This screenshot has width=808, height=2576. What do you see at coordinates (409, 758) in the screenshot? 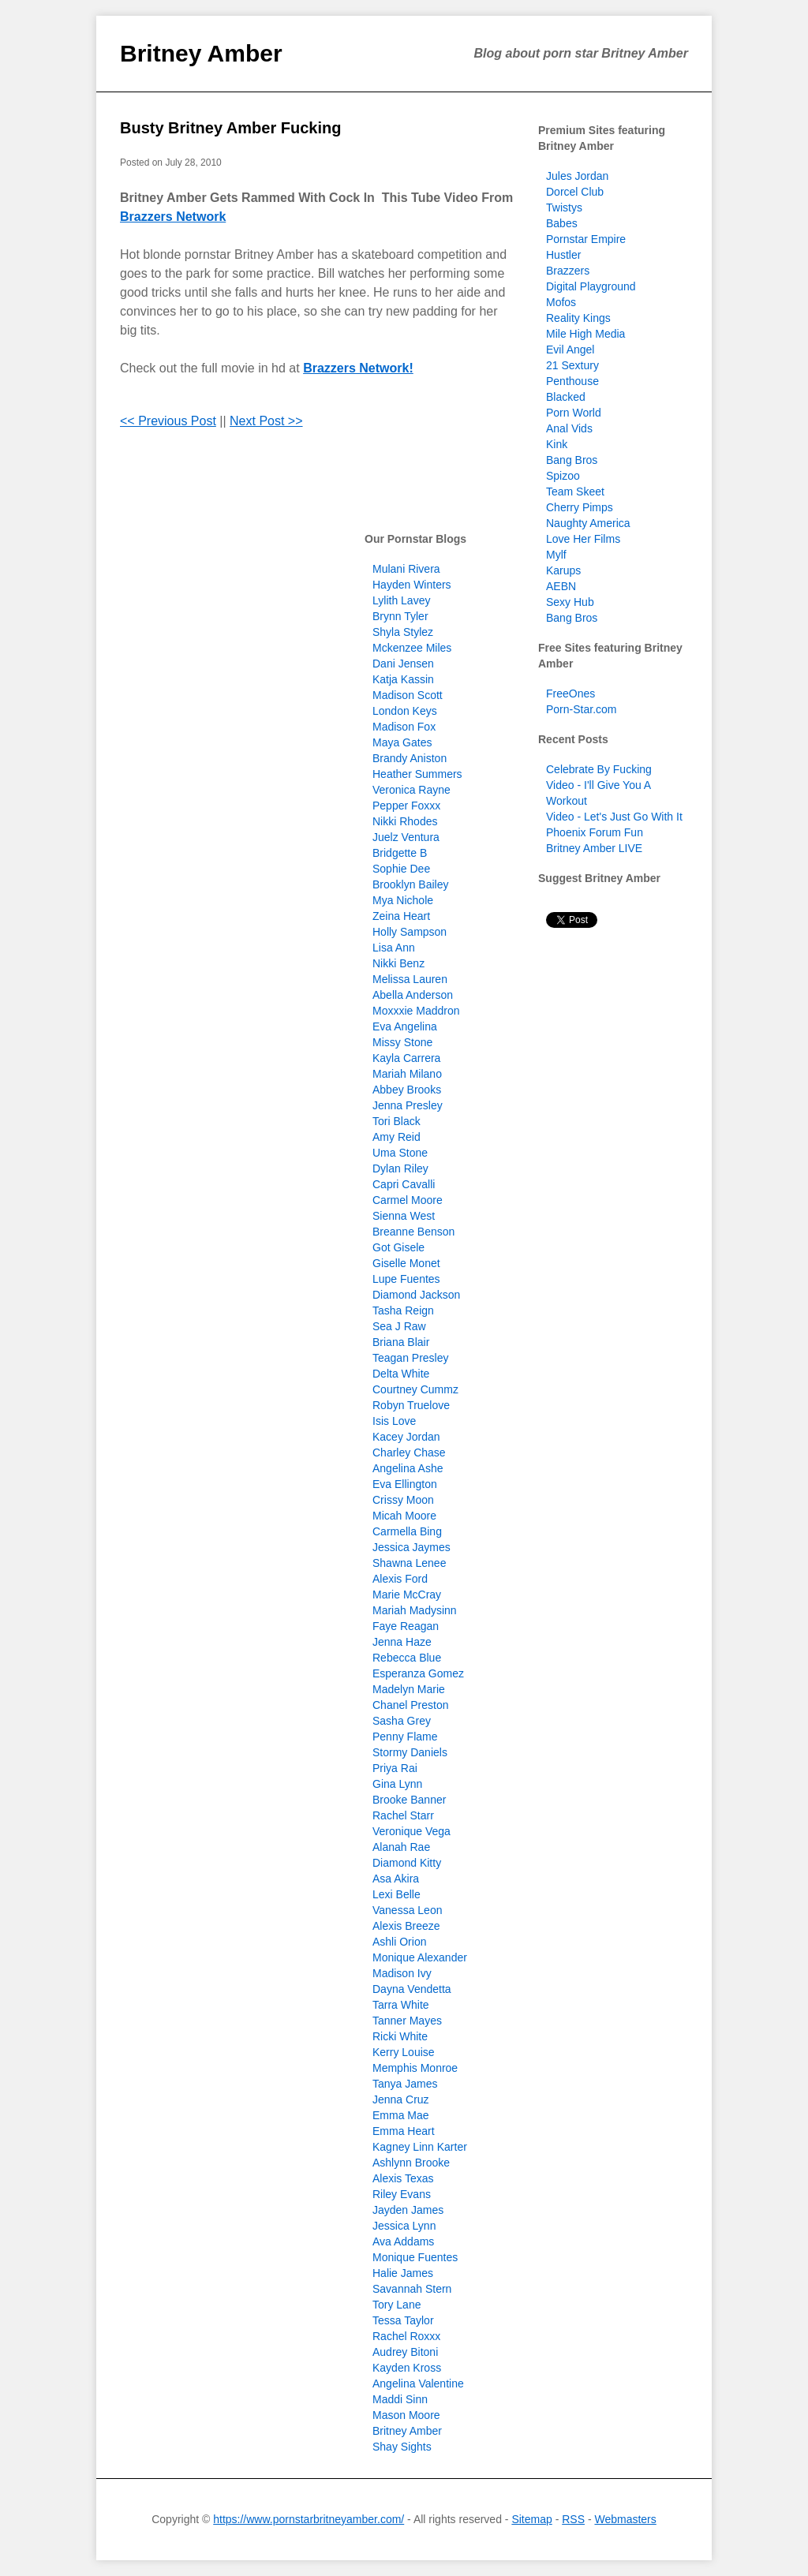
I see `Brandy Aniston` at bounding box center [409, 758].